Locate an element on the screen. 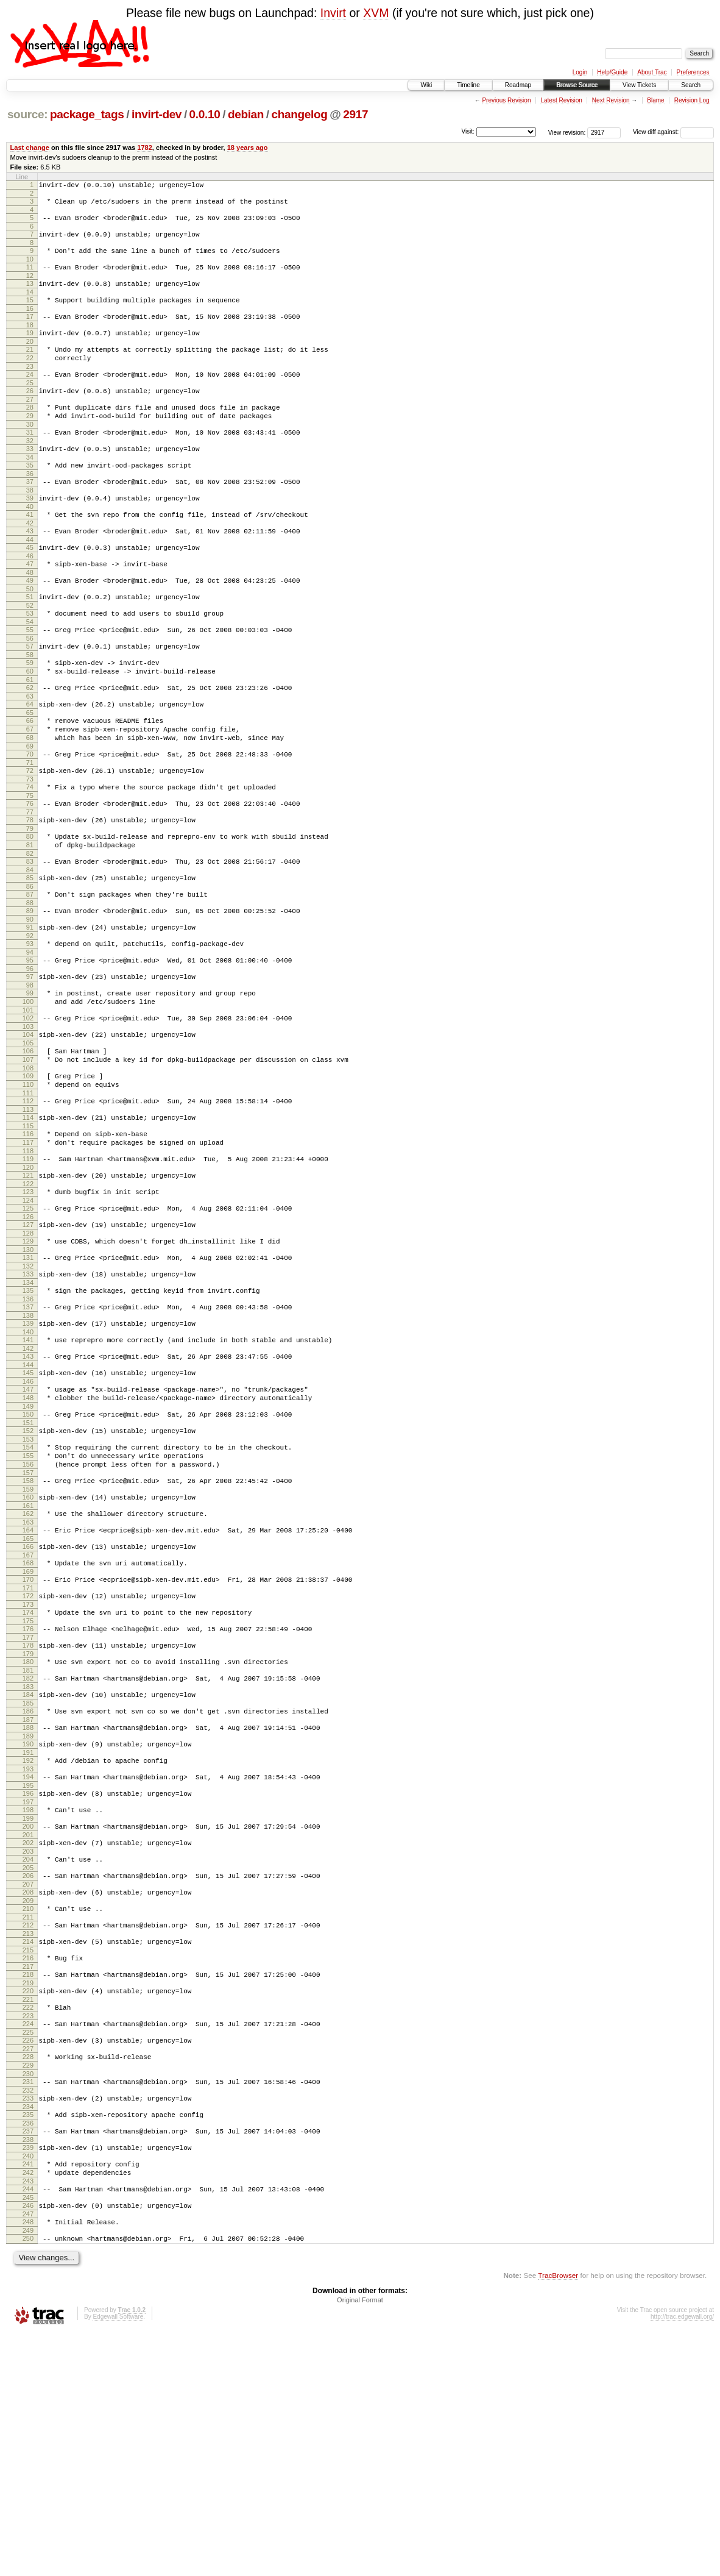 The image size is (720, 2576). 33 is located at coordinates (30, 479).